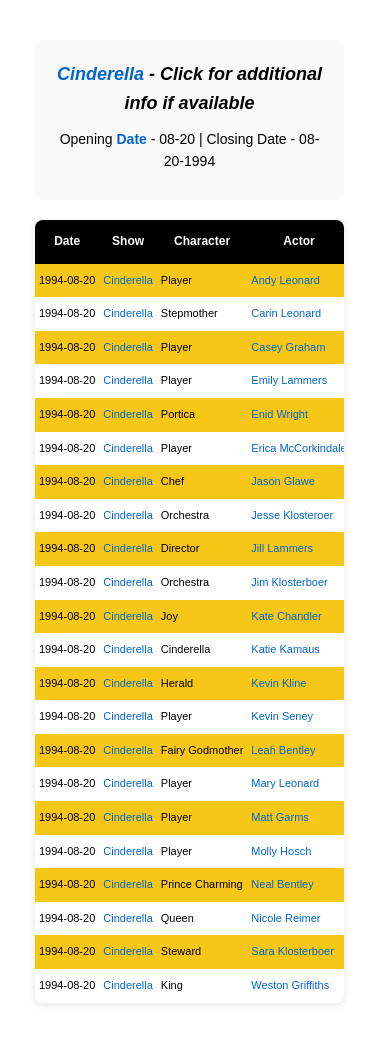 Image resolution: width=379 pixels, height=1043 pixels. I want to click on Character, so click(202, 241).